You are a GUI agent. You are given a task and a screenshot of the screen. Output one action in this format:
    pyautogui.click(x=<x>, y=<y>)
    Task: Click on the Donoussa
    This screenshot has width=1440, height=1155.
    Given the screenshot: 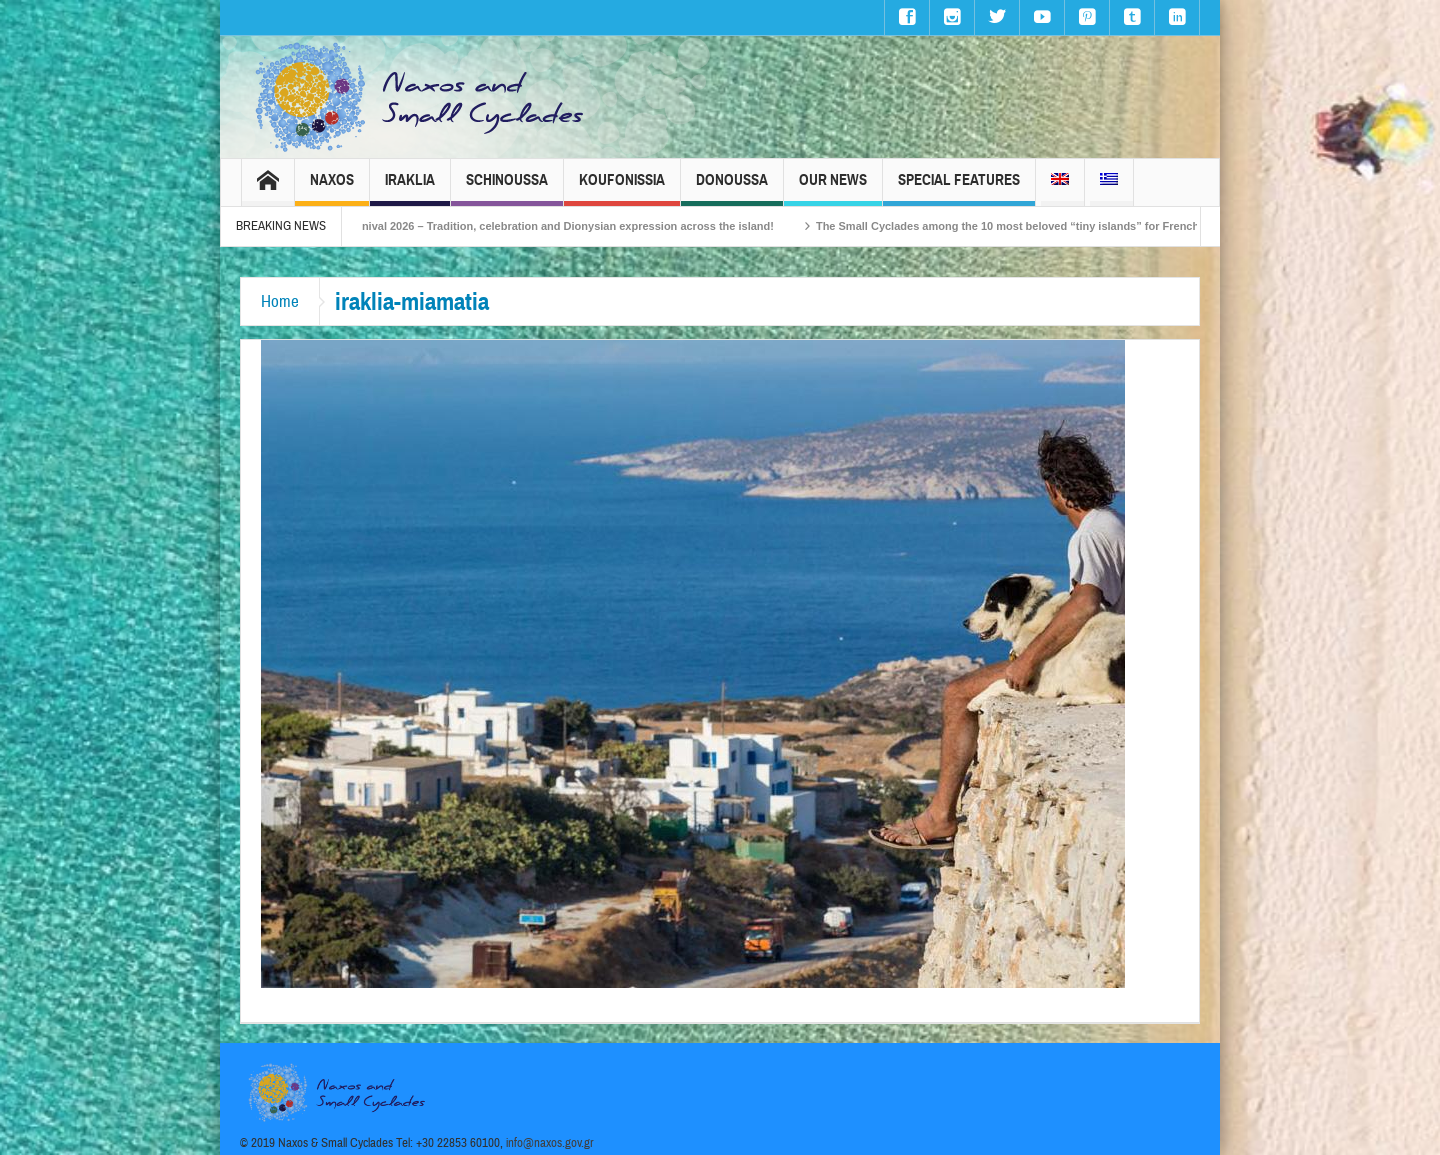 What is the action you would take?
    pyautogui.click(x=732, y=188)
    